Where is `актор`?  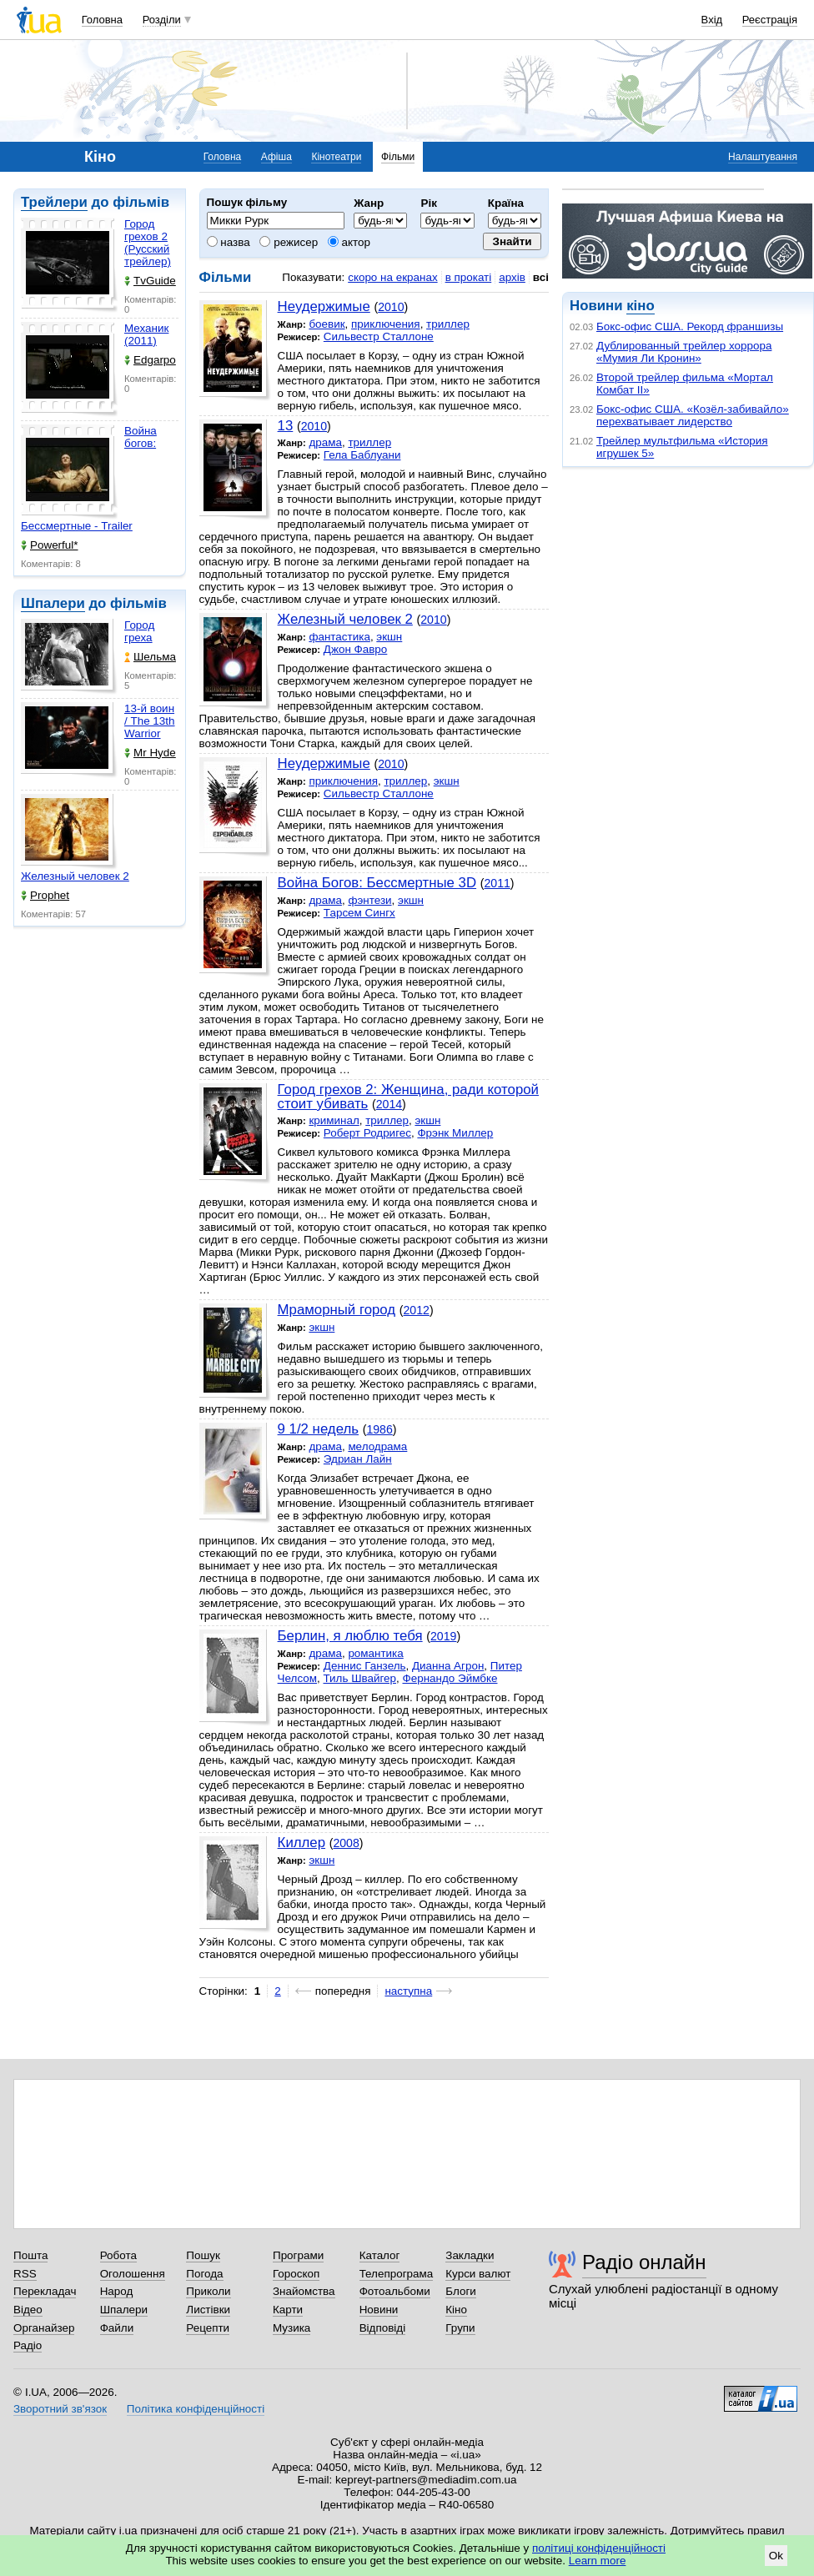
актор is located at coordinates (349, 242).